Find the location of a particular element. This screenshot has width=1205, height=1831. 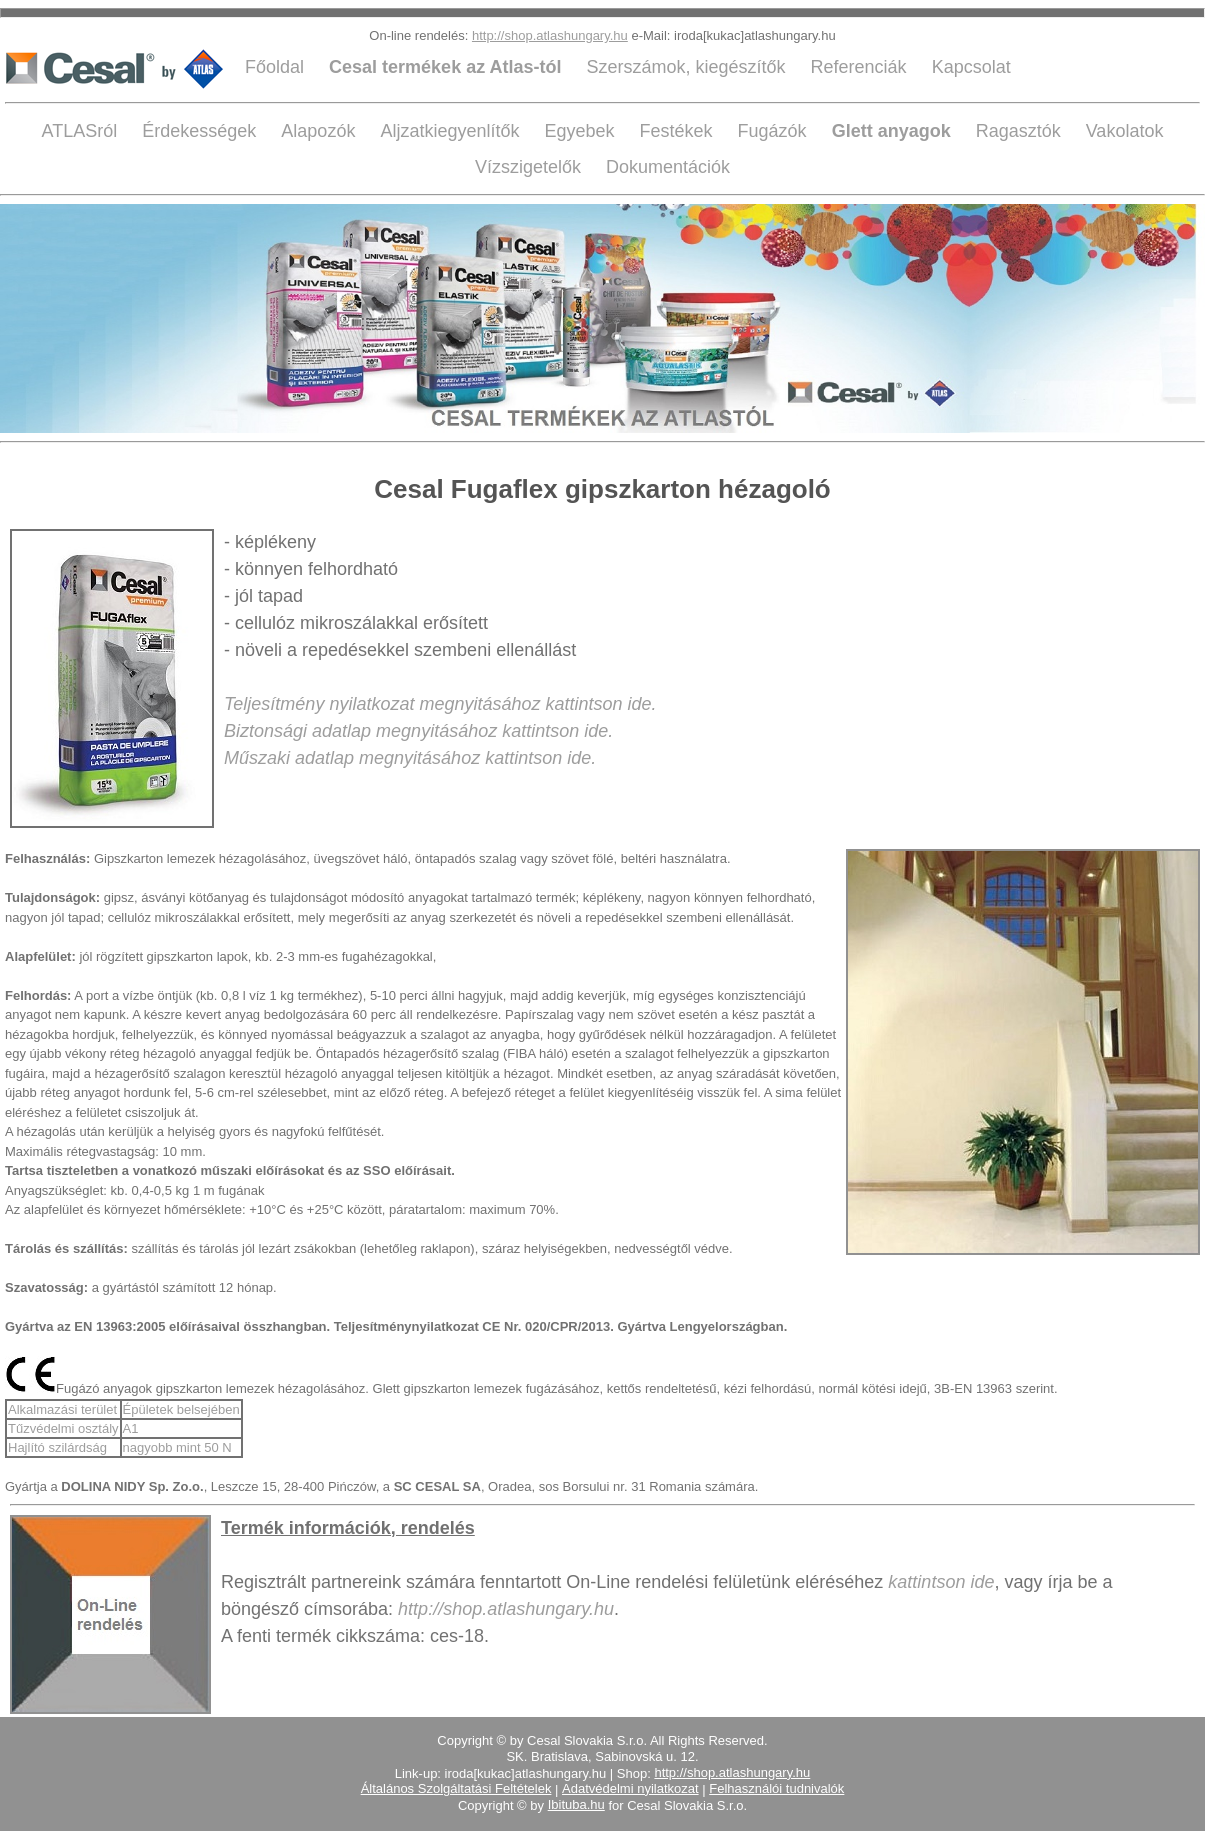

ATLASról is located at coordinates (82, 131).